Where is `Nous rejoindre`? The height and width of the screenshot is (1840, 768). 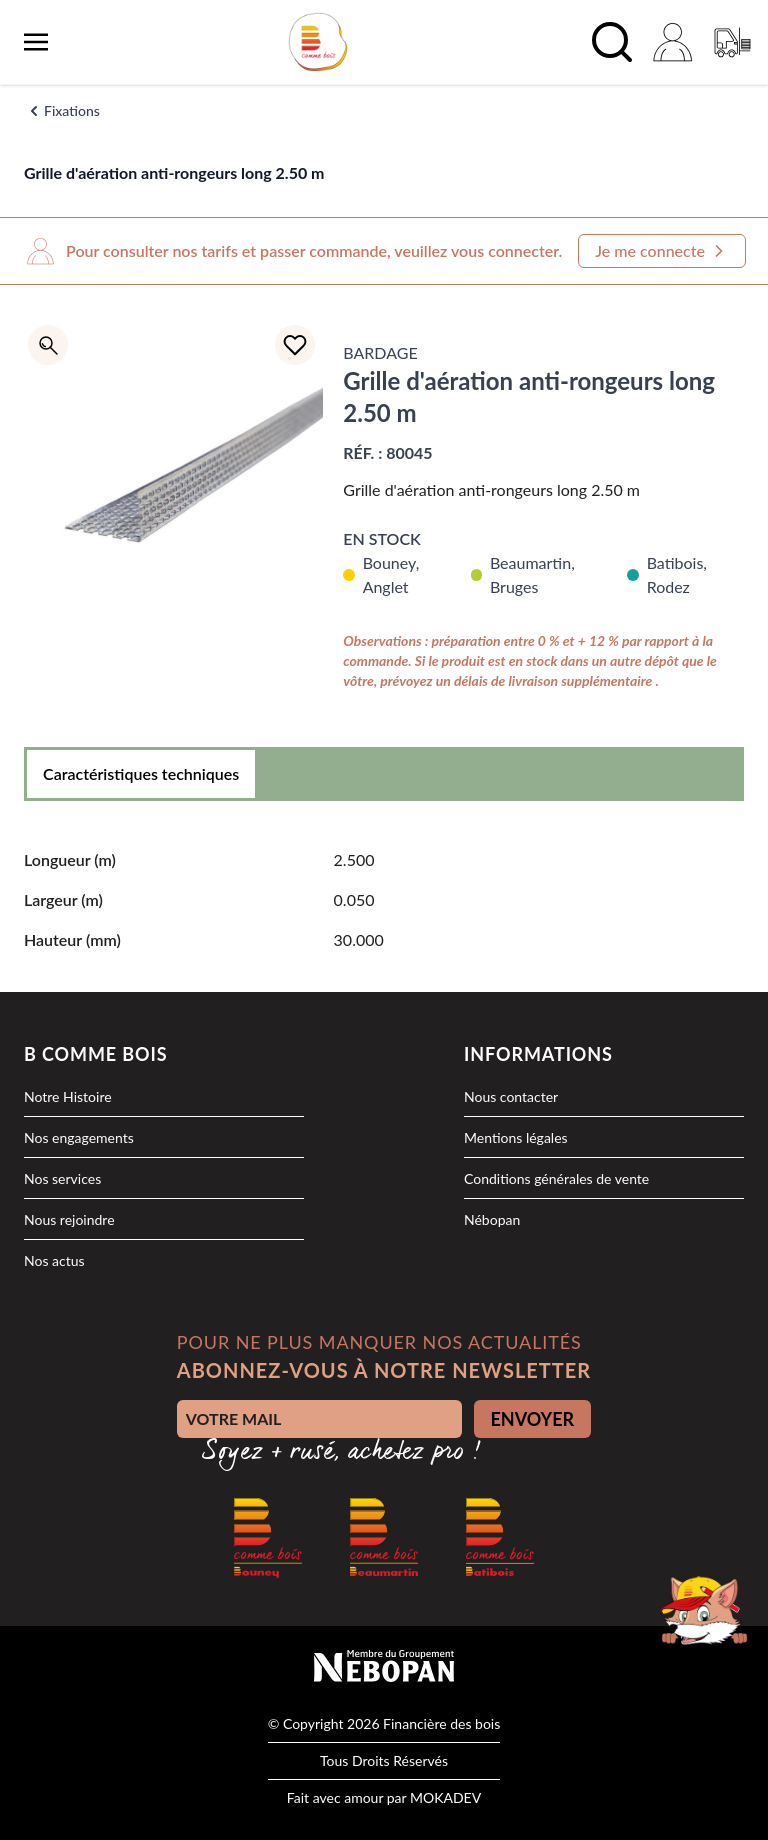
Nous rejoindre is located at coordinates (69, 1219).